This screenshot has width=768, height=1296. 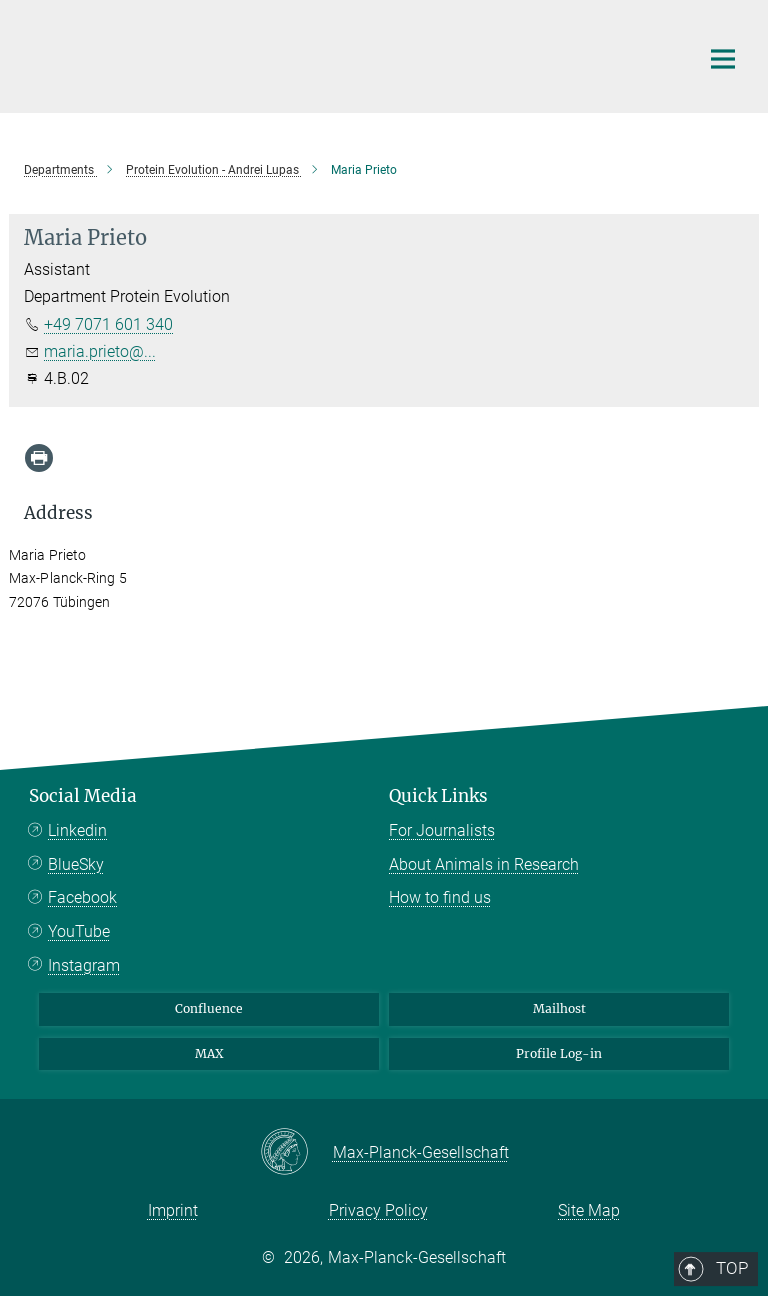 What do you see at coordinates (440, 897) in the screenshot?
I see `How to find us` at bounding box center [440, 897].